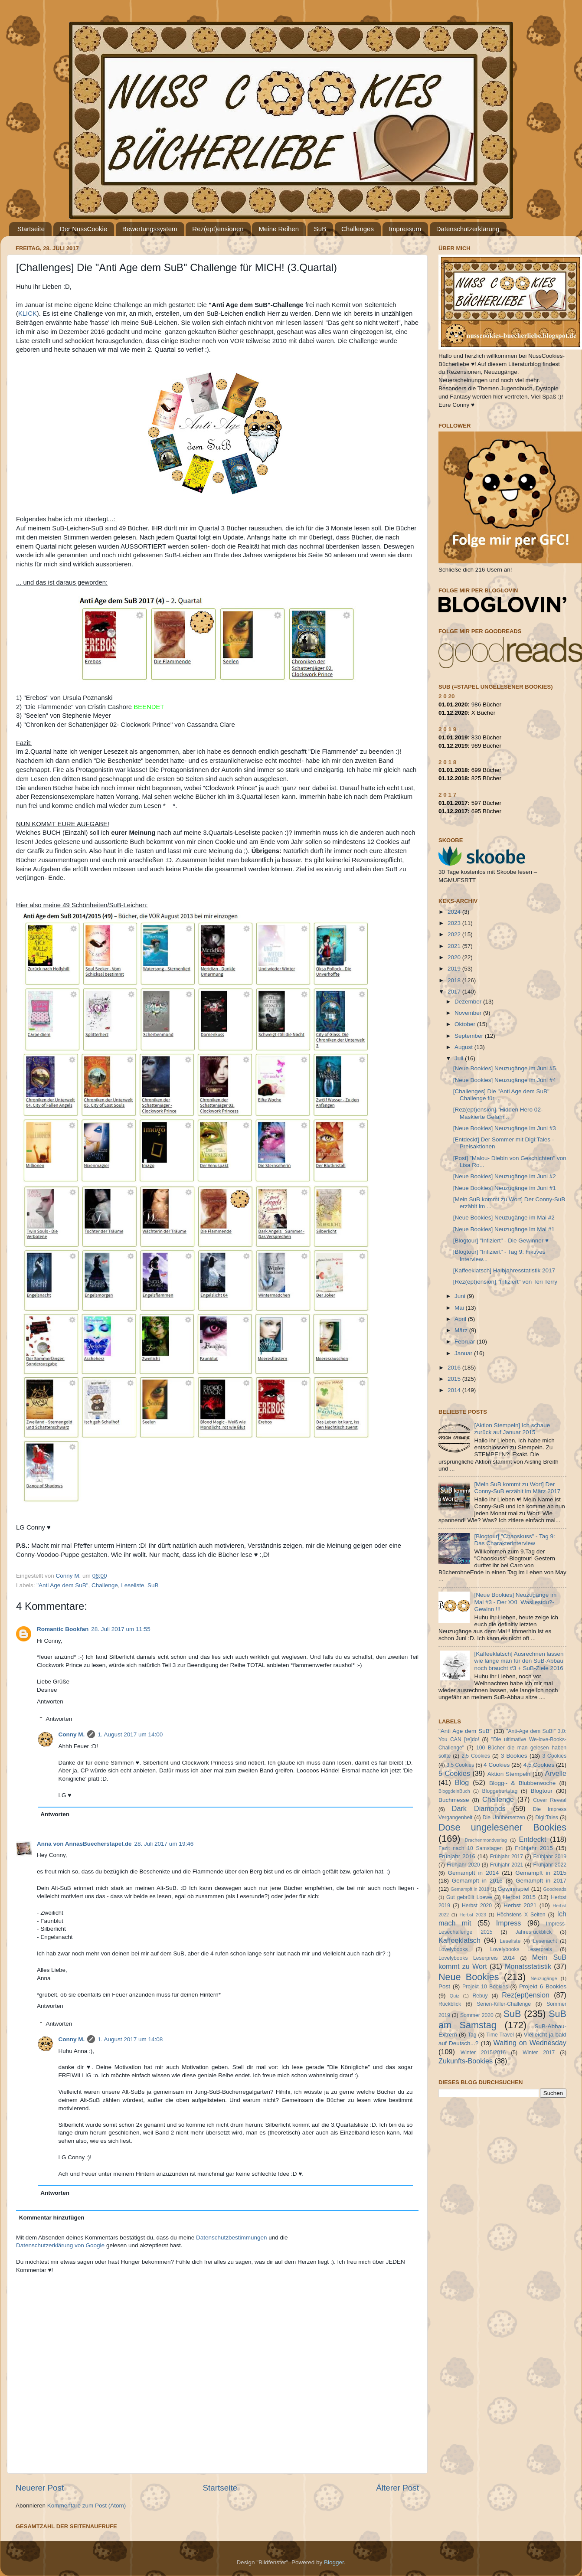 The width and height of the screenshot is (582, 2576). I want to click on 4.5 Cookies, so click(538, 1765).